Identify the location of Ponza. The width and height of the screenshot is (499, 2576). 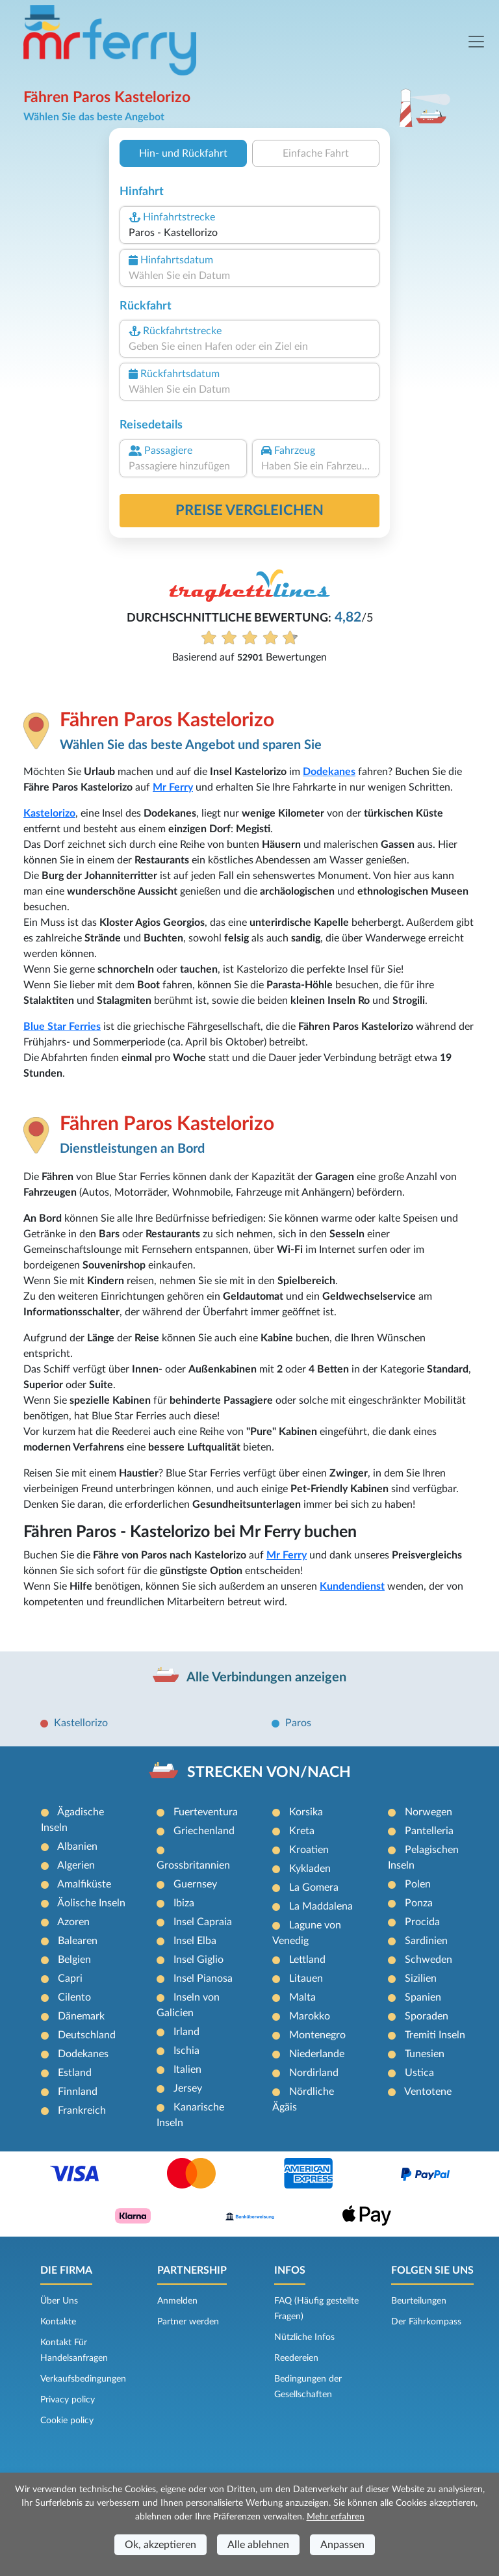
(419, 1903).